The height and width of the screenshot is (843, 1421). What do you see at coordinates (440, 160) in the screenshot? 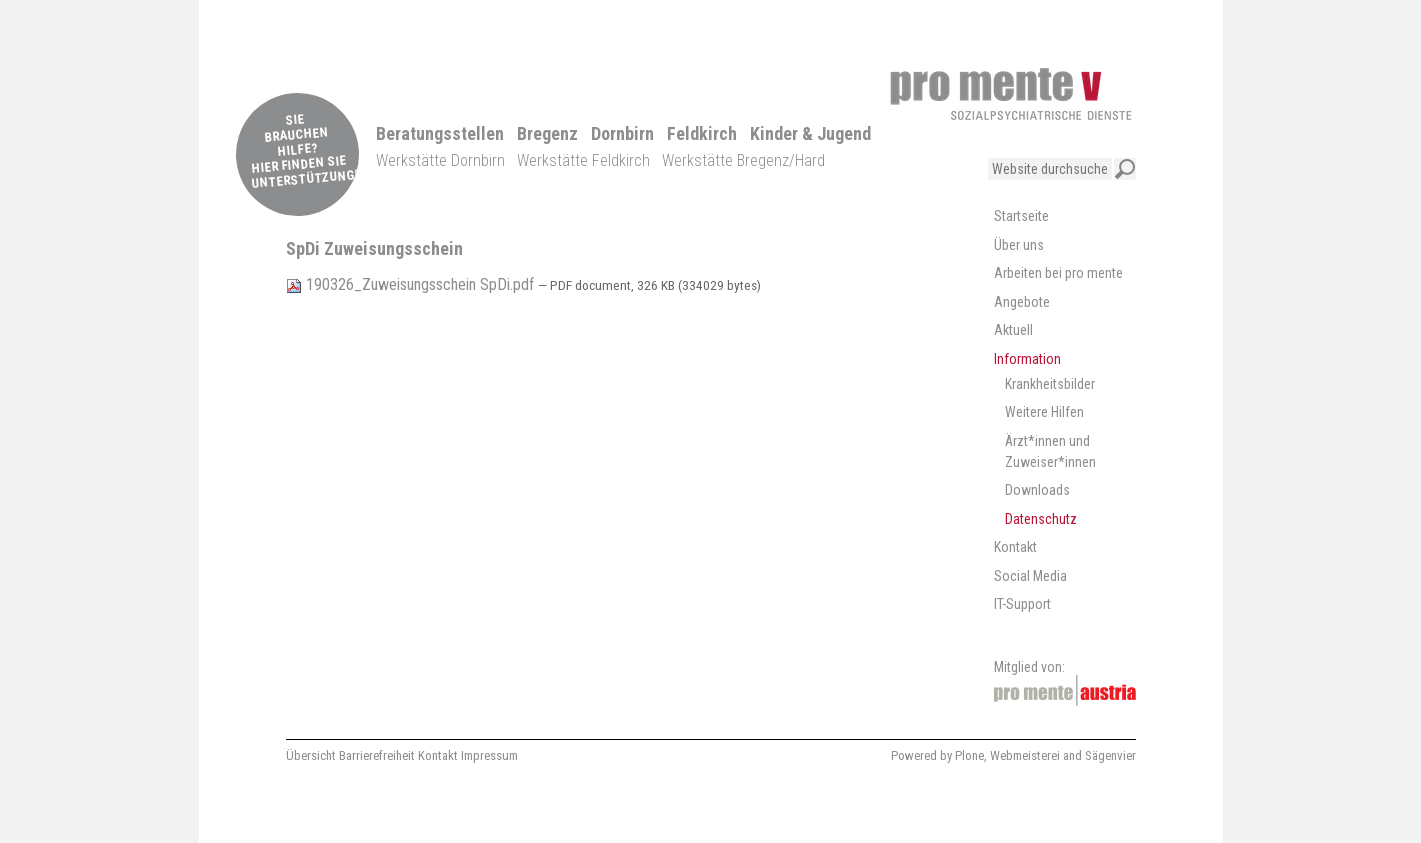
I see `Werkstätte Dornbirn` at bounding box center [440, 160].